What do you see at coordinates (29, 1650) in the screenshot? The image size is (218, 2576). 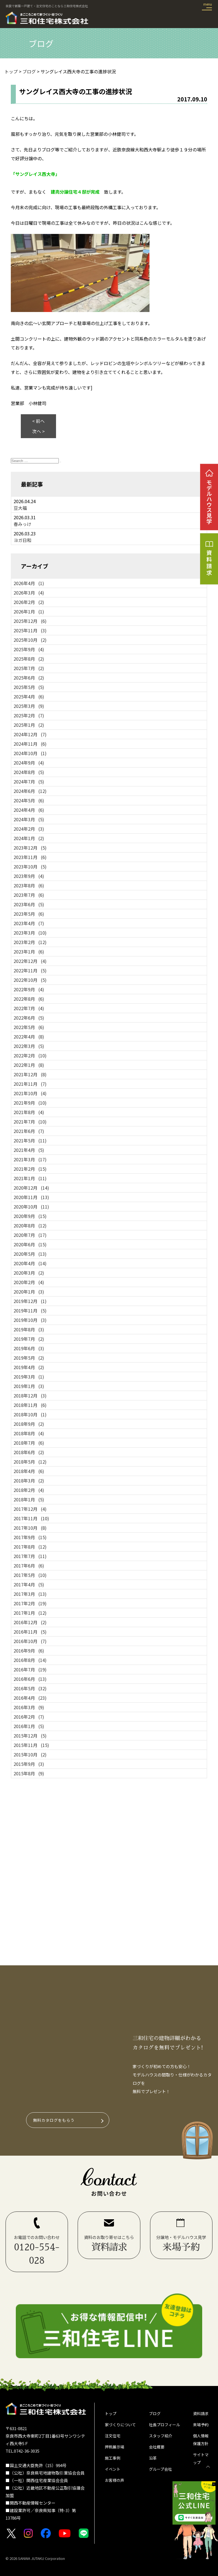 I see `2016年9月` at bounding box center [29, 1650].